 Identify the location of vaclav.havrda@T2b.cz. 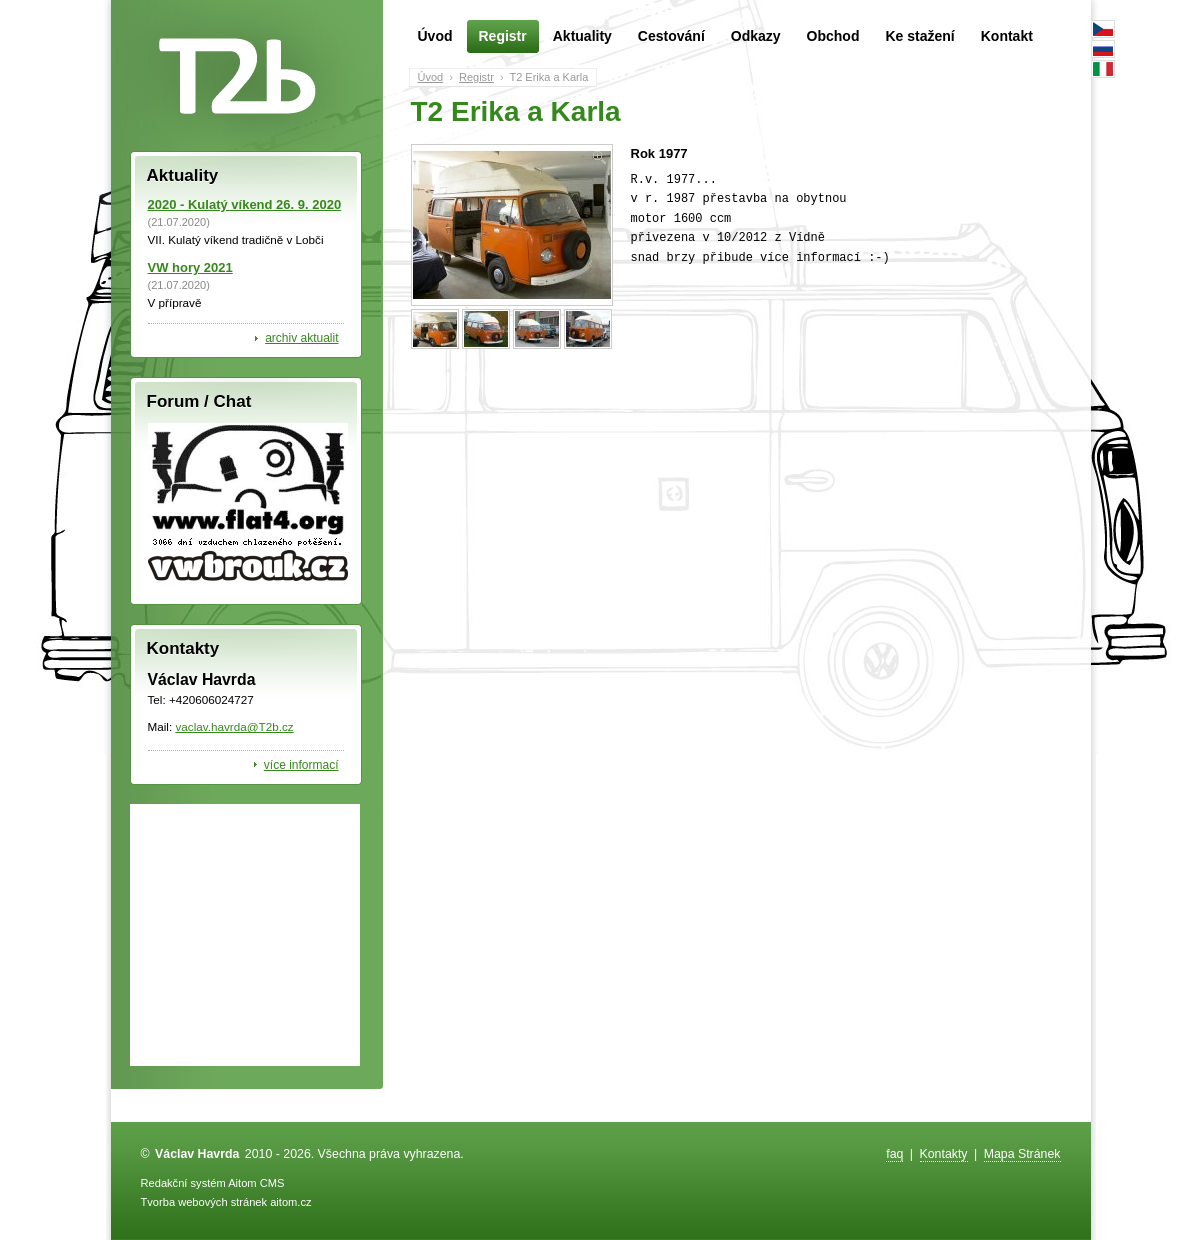
(234, 726).